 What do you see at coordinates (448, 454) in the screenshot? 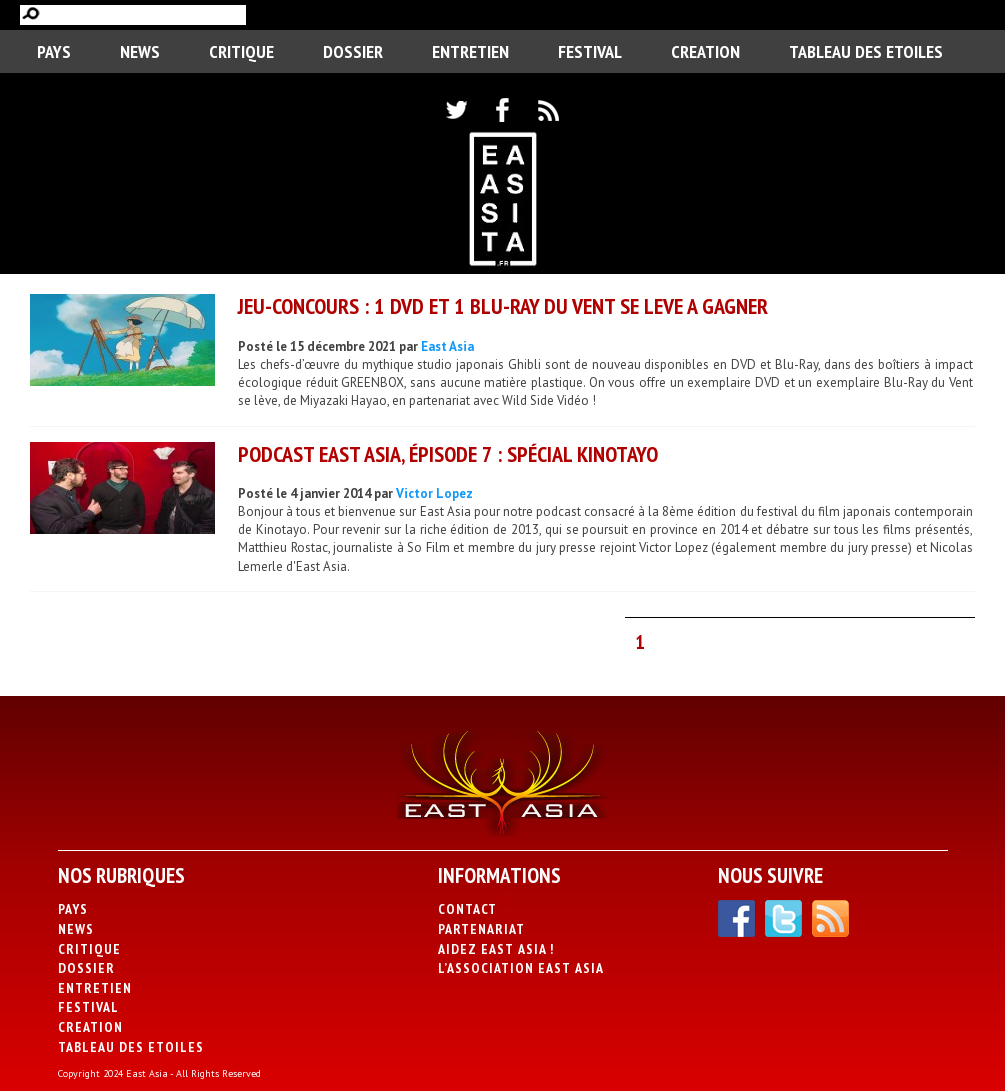
I see `Podcast East Asia, épisode 7 : Spécial Kinotayo` at bounding box center [448, 454].